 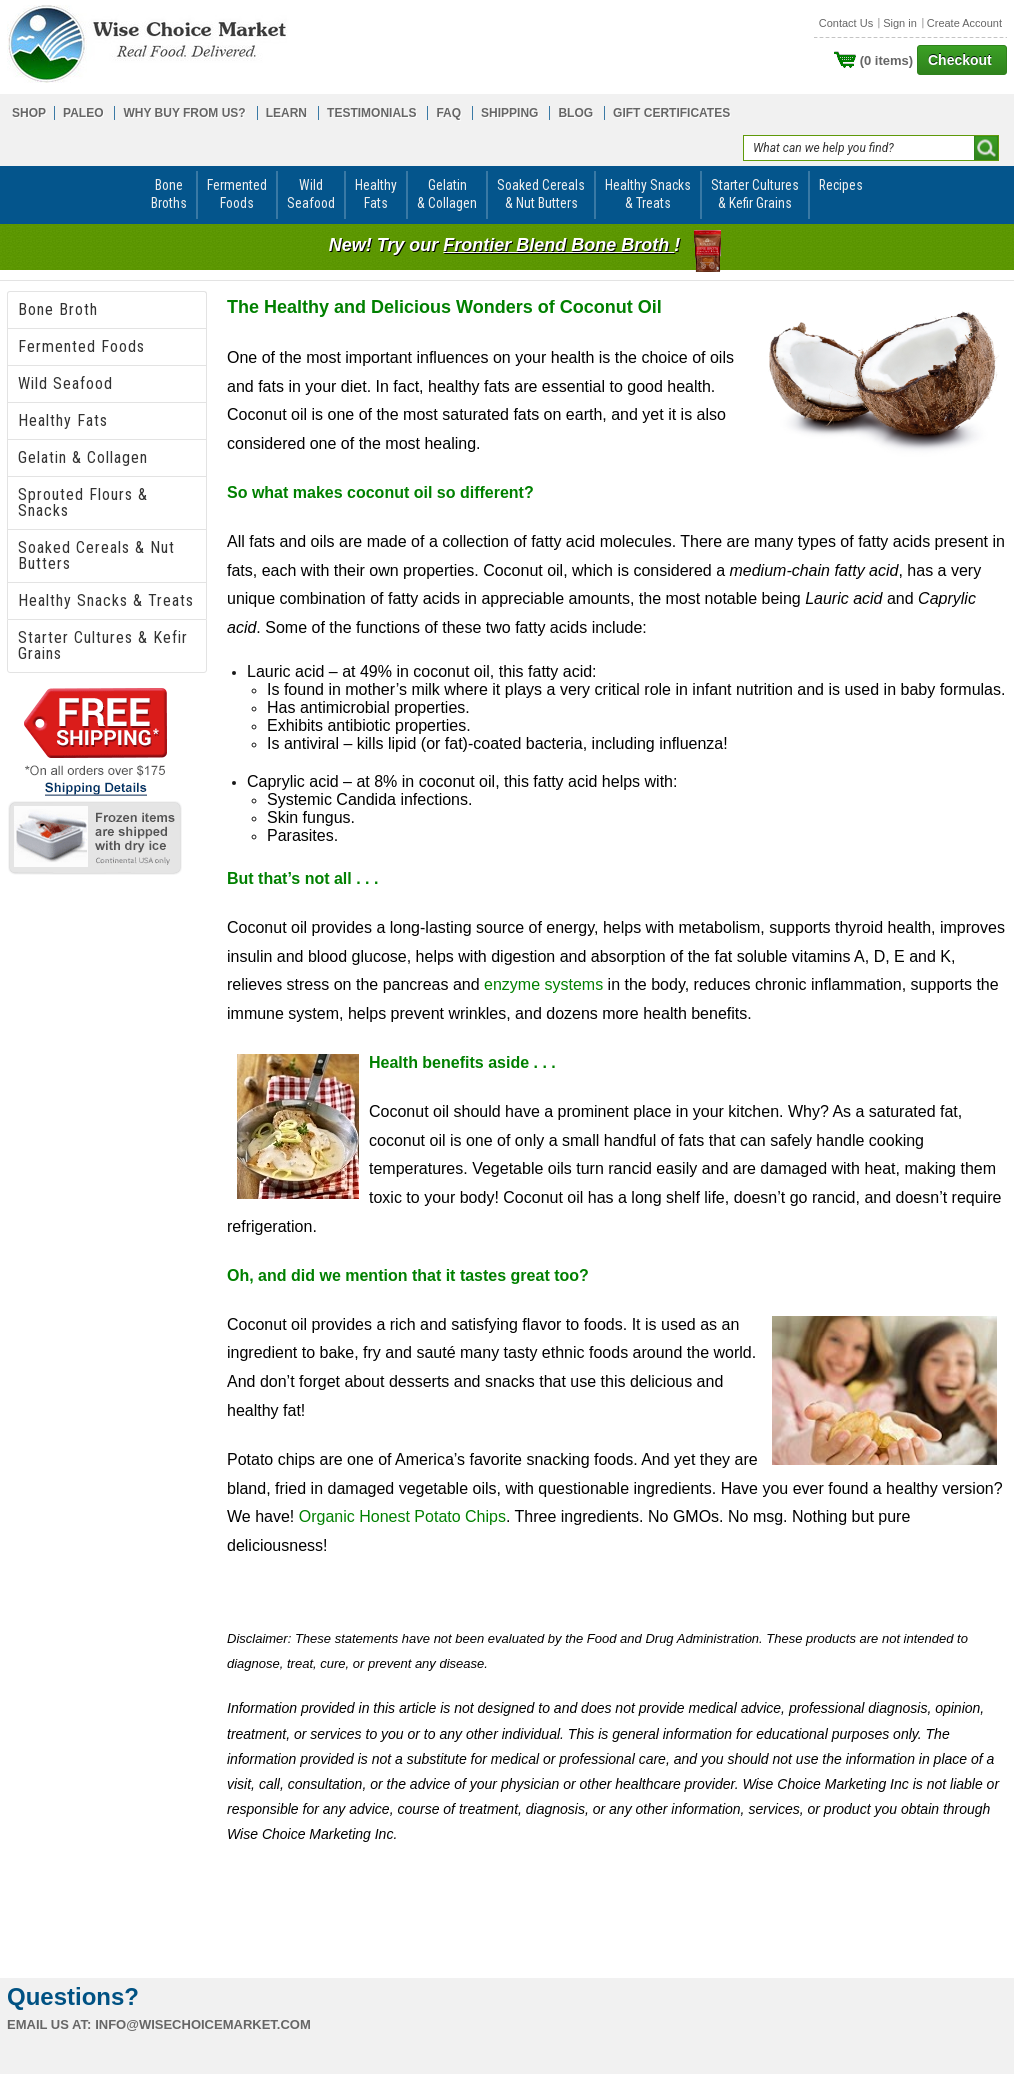 What do you see at coordinates (448, 113) in the screenshot?
I see `FAQ` at bounding box center [448, 113].